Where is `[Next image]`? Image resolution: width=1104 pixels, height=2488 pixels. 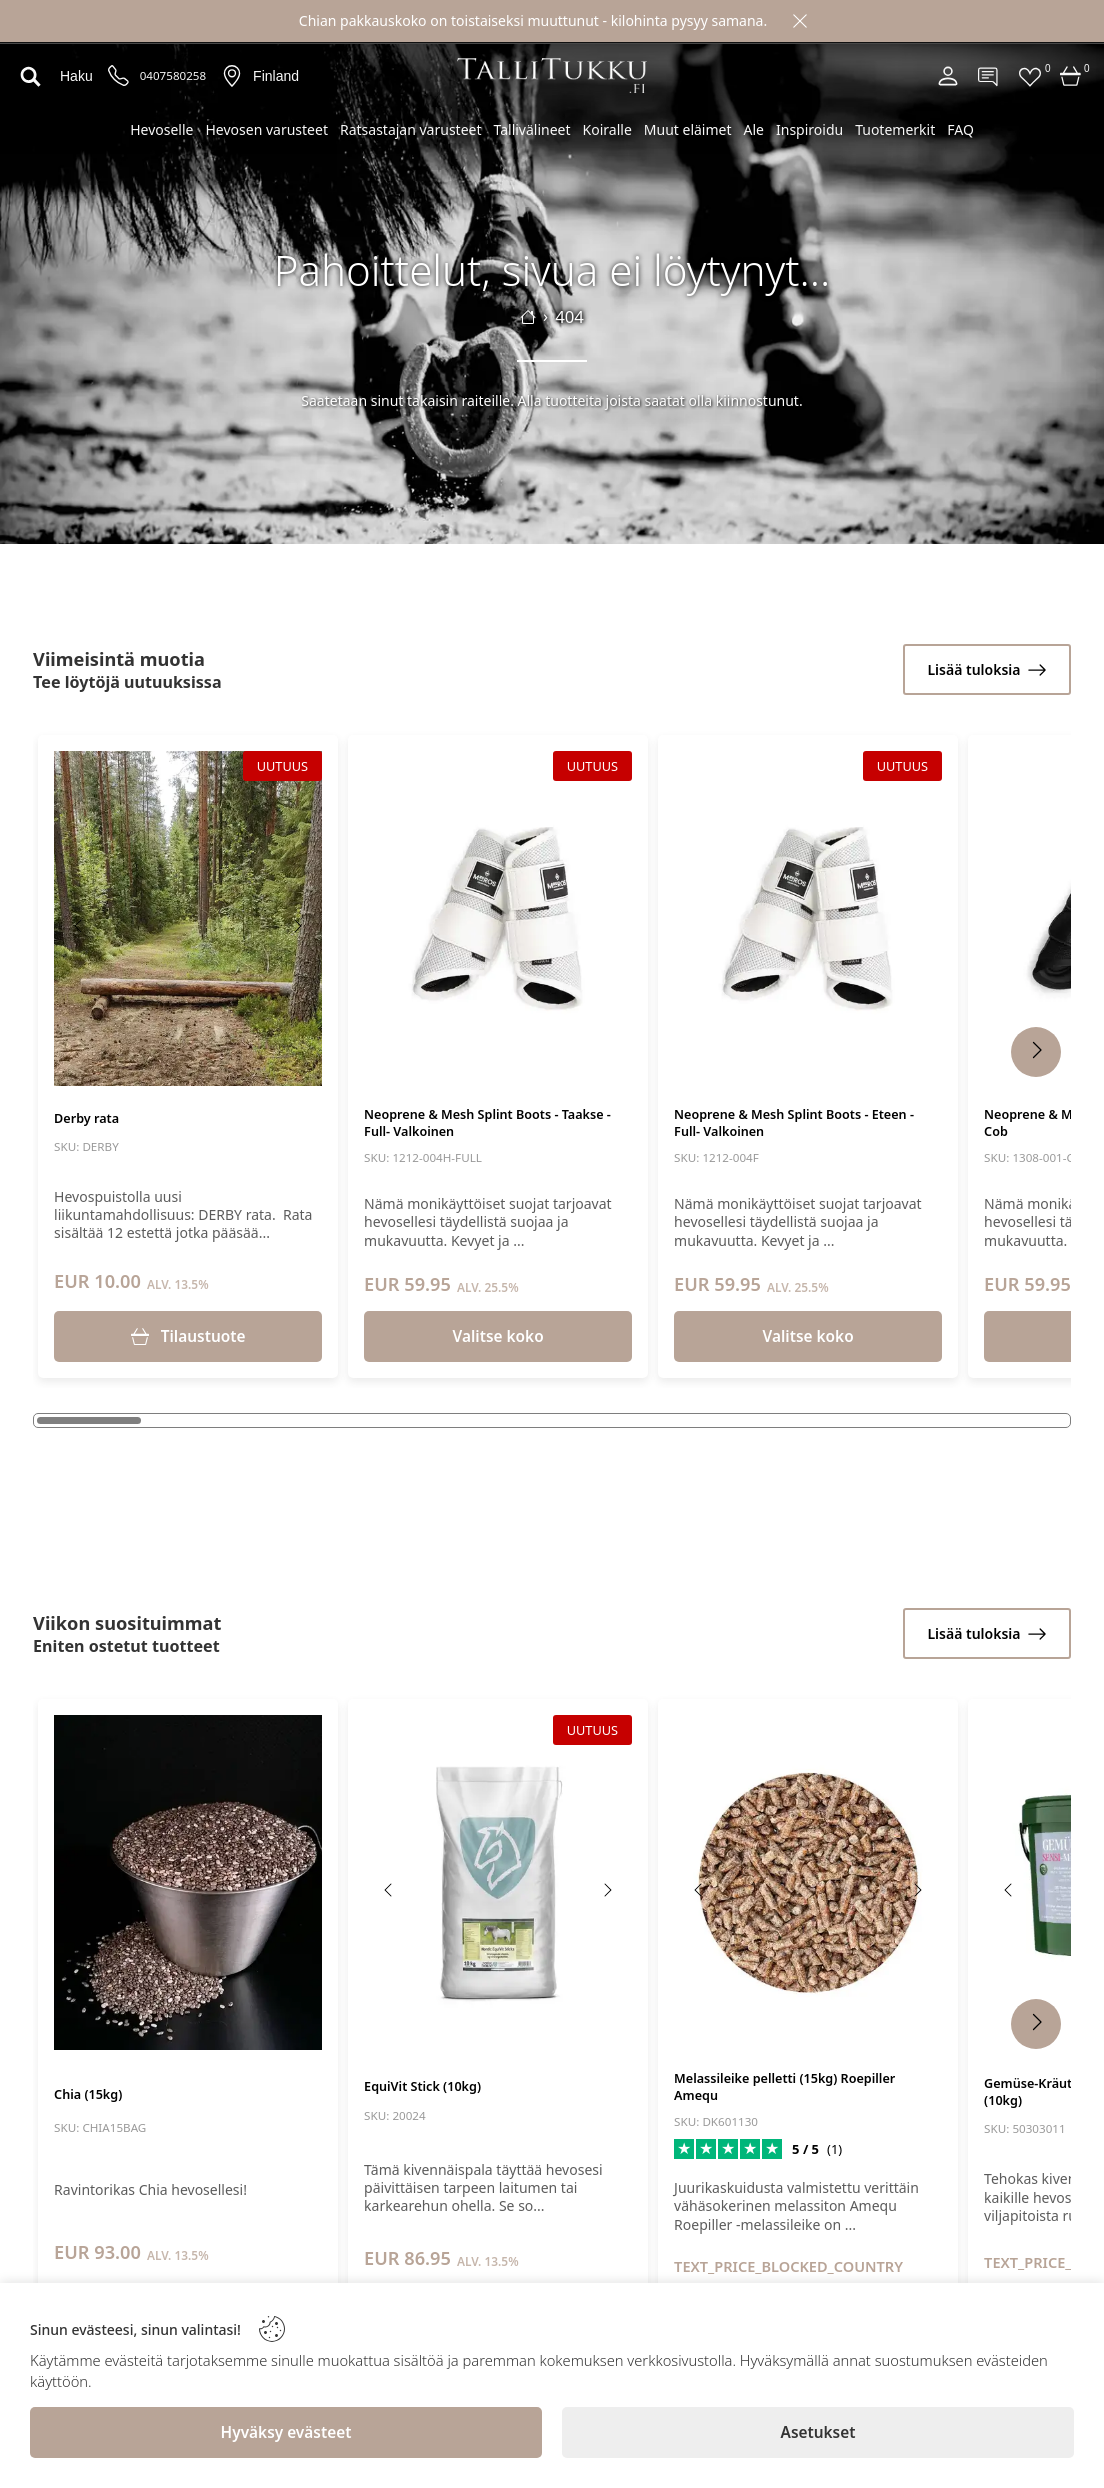
[Next image] is located at coordinates (297, 926).